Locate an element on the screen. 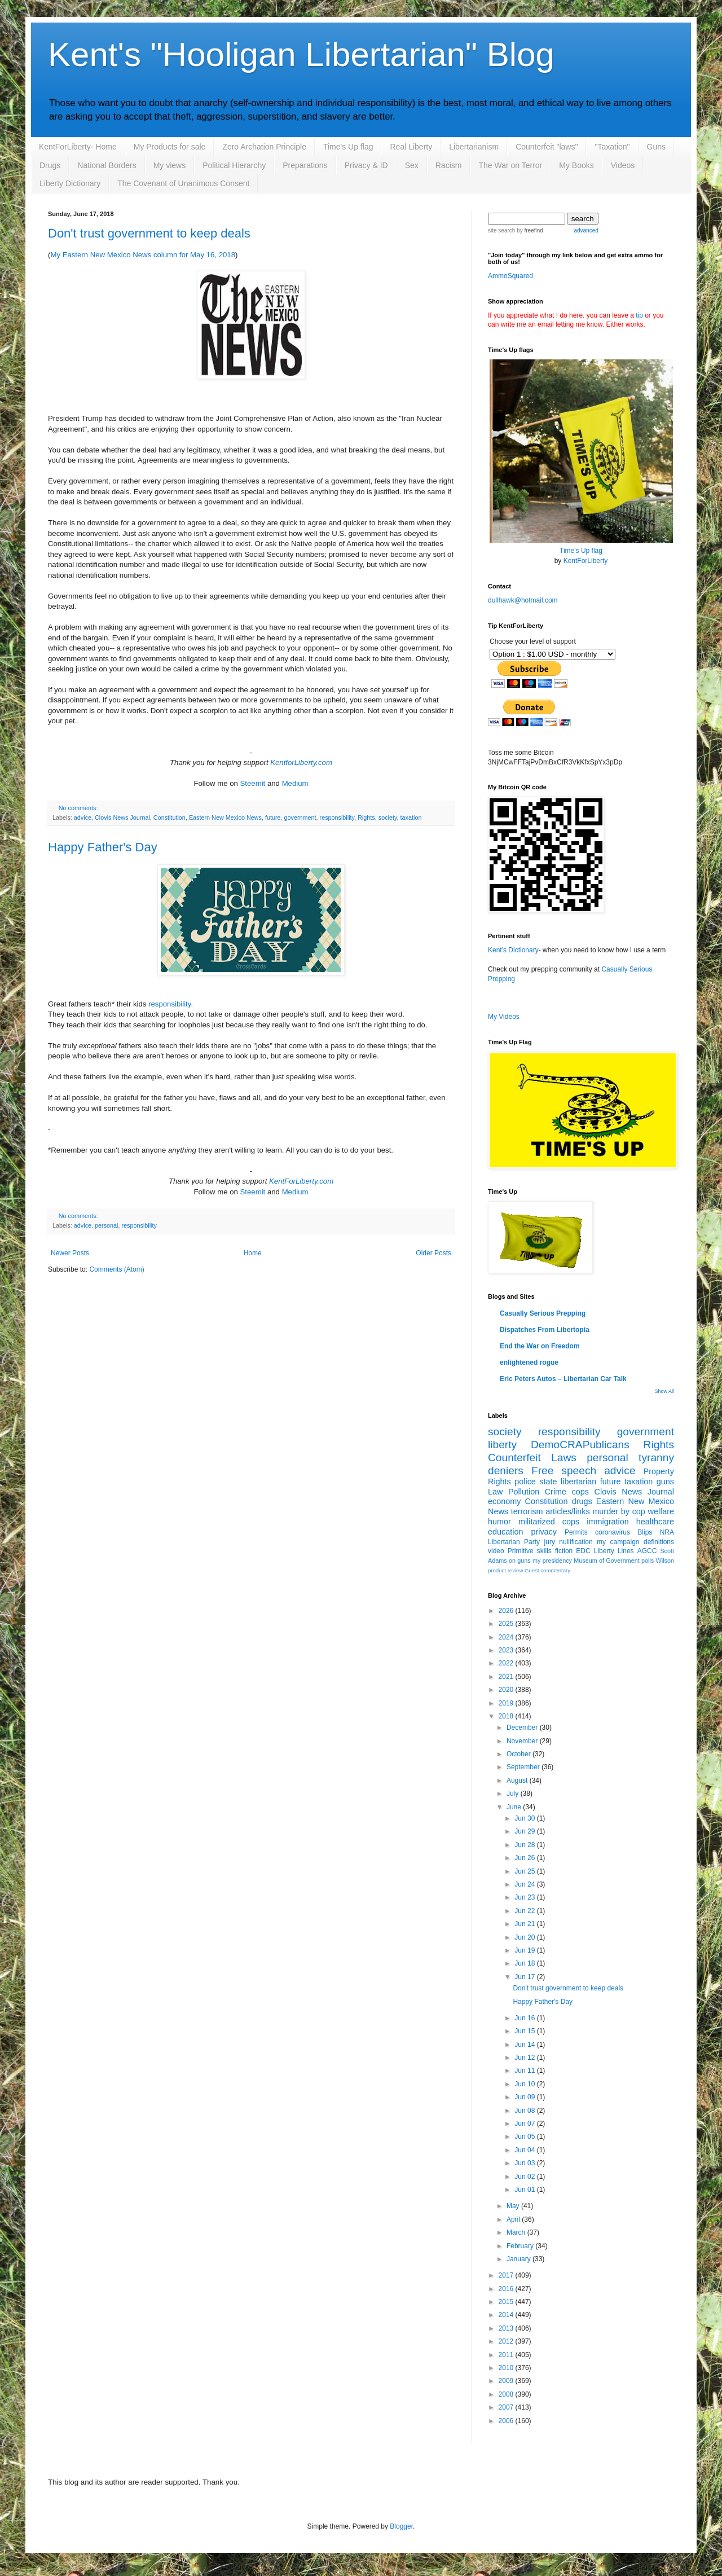 This screenshot has height=2576, width=722. Jun 15 is located at coordinates (525, 2031).